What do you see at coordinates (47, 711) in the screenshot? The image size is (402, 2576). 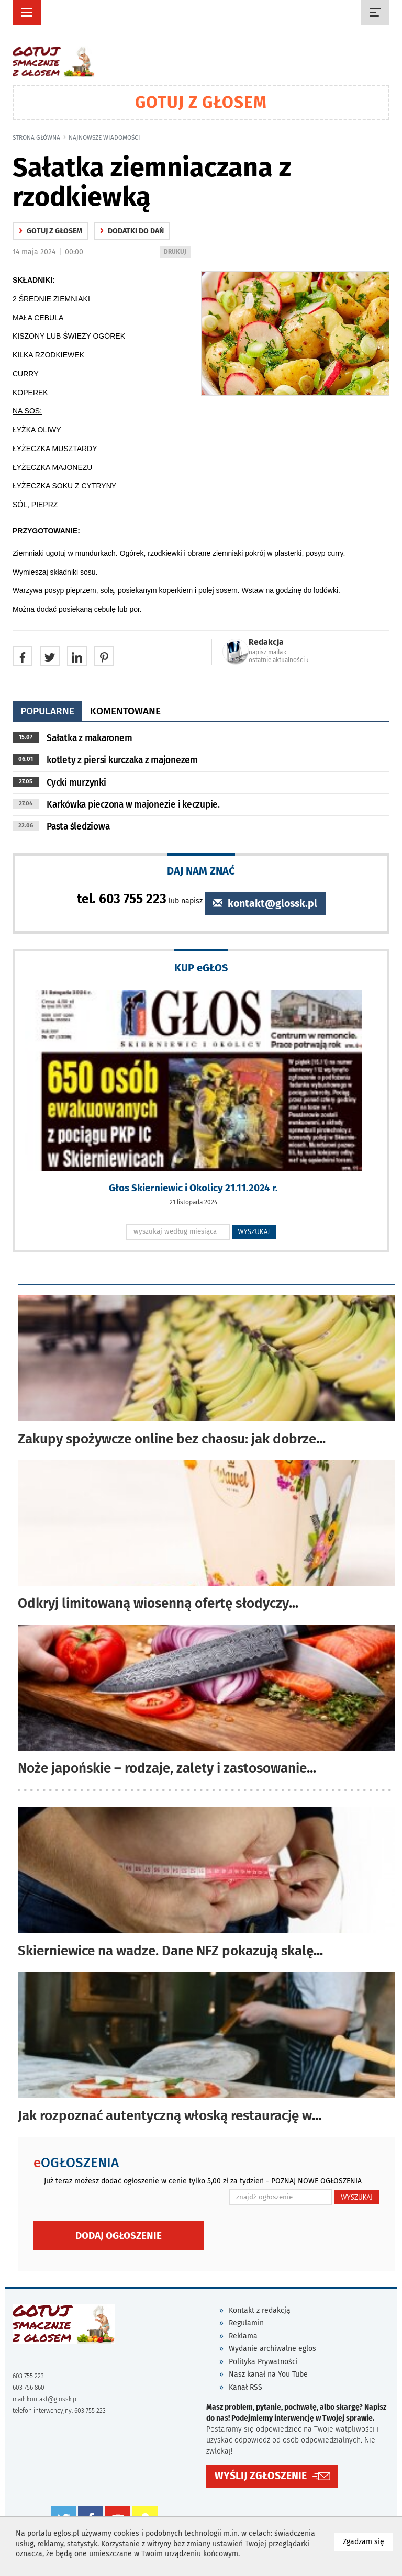 I see `popularne` at bounding box center [47, 711].